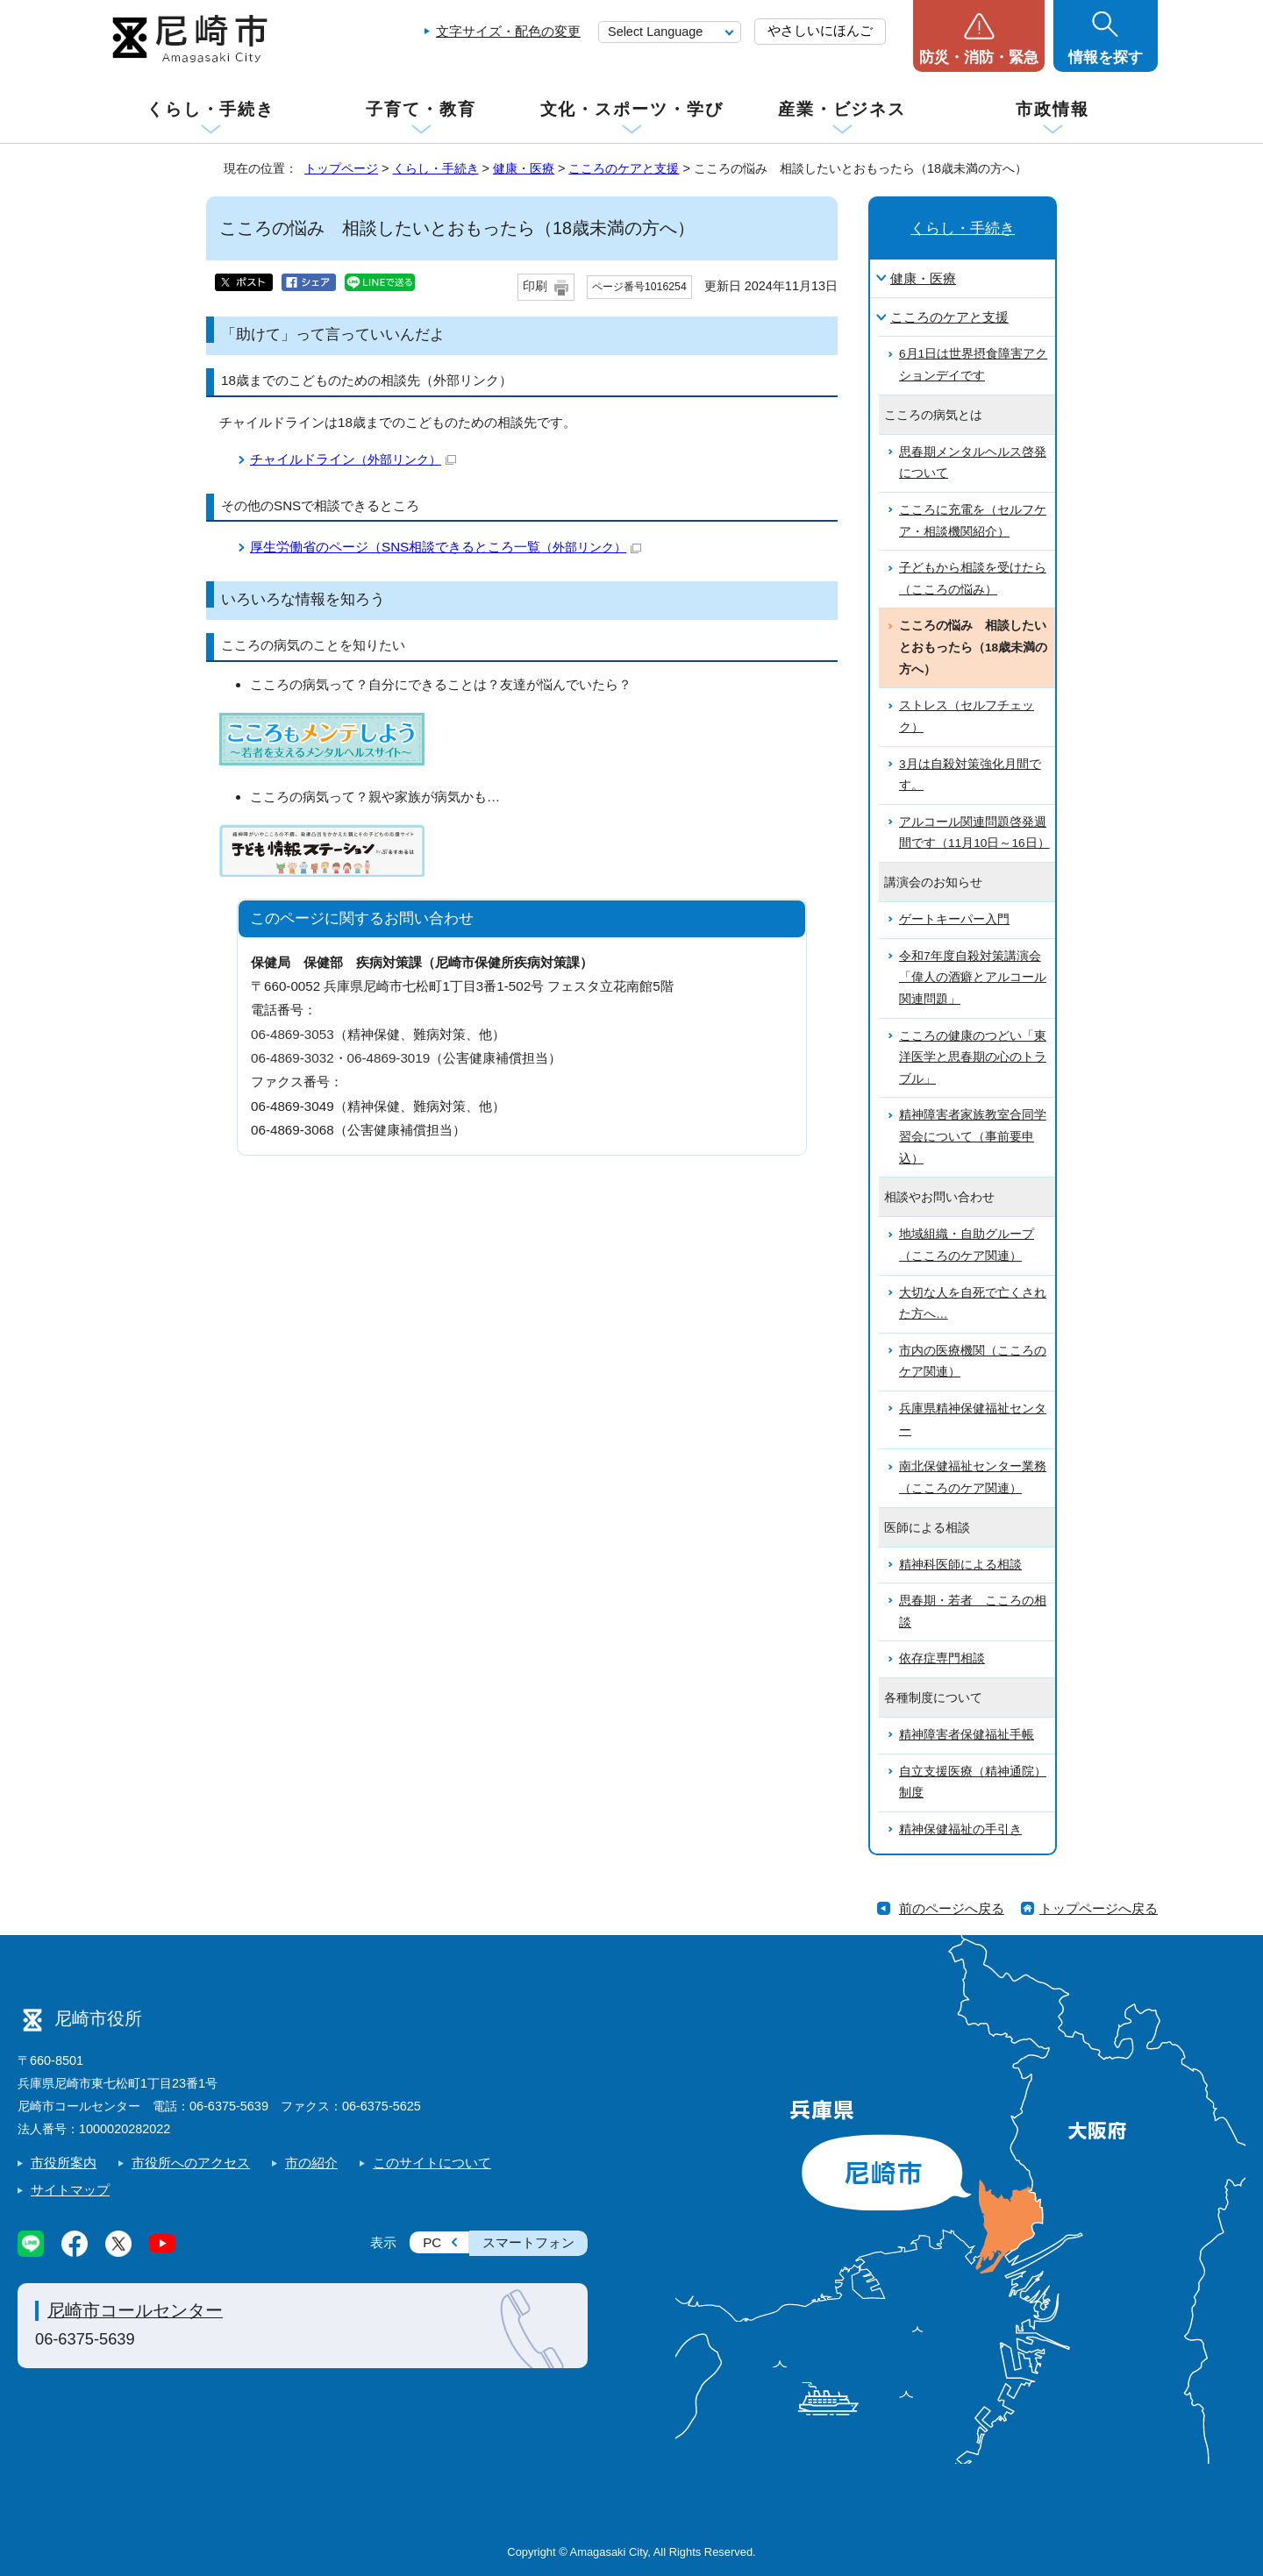 This screenshot has height=2576, width=1263. I want to click on トップページ, so click(341, 168).